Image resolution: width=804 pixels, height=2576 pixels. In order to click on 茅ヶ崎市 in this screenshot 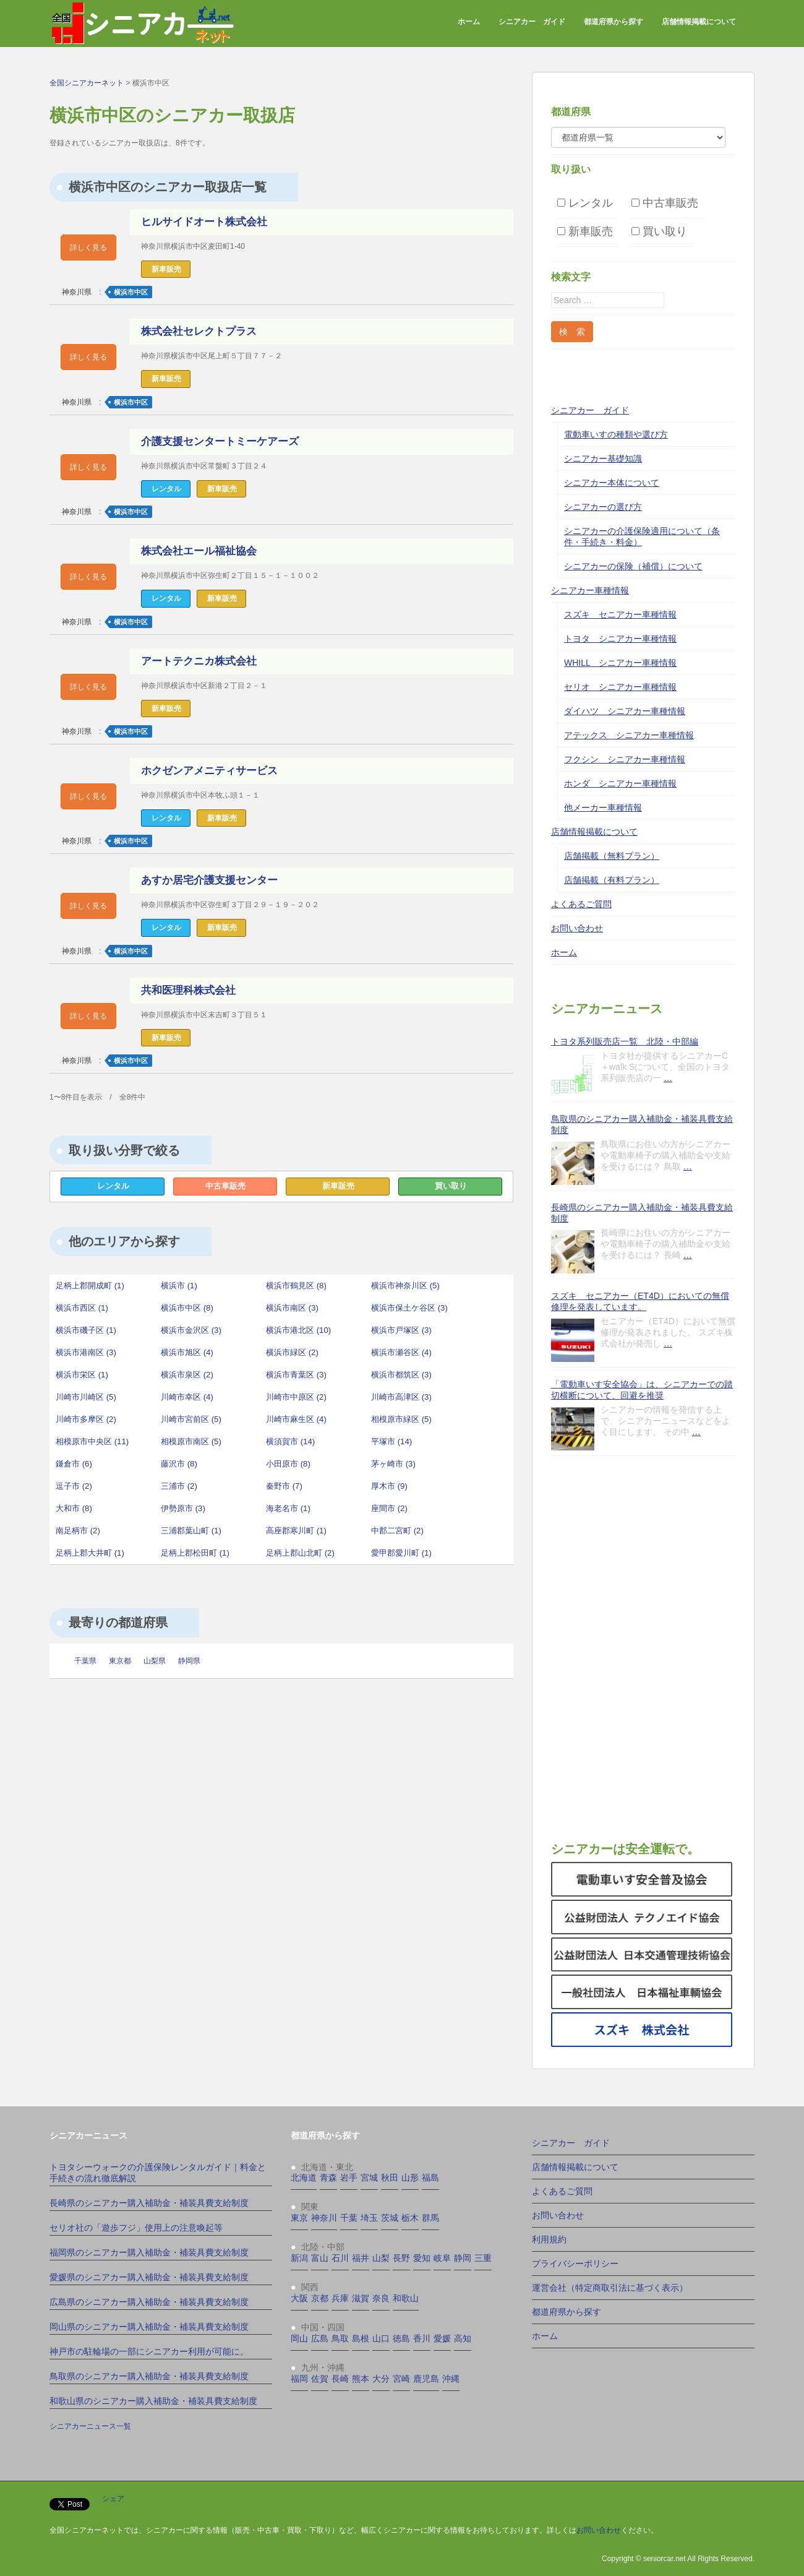, I will do `click(393, 1463)`.